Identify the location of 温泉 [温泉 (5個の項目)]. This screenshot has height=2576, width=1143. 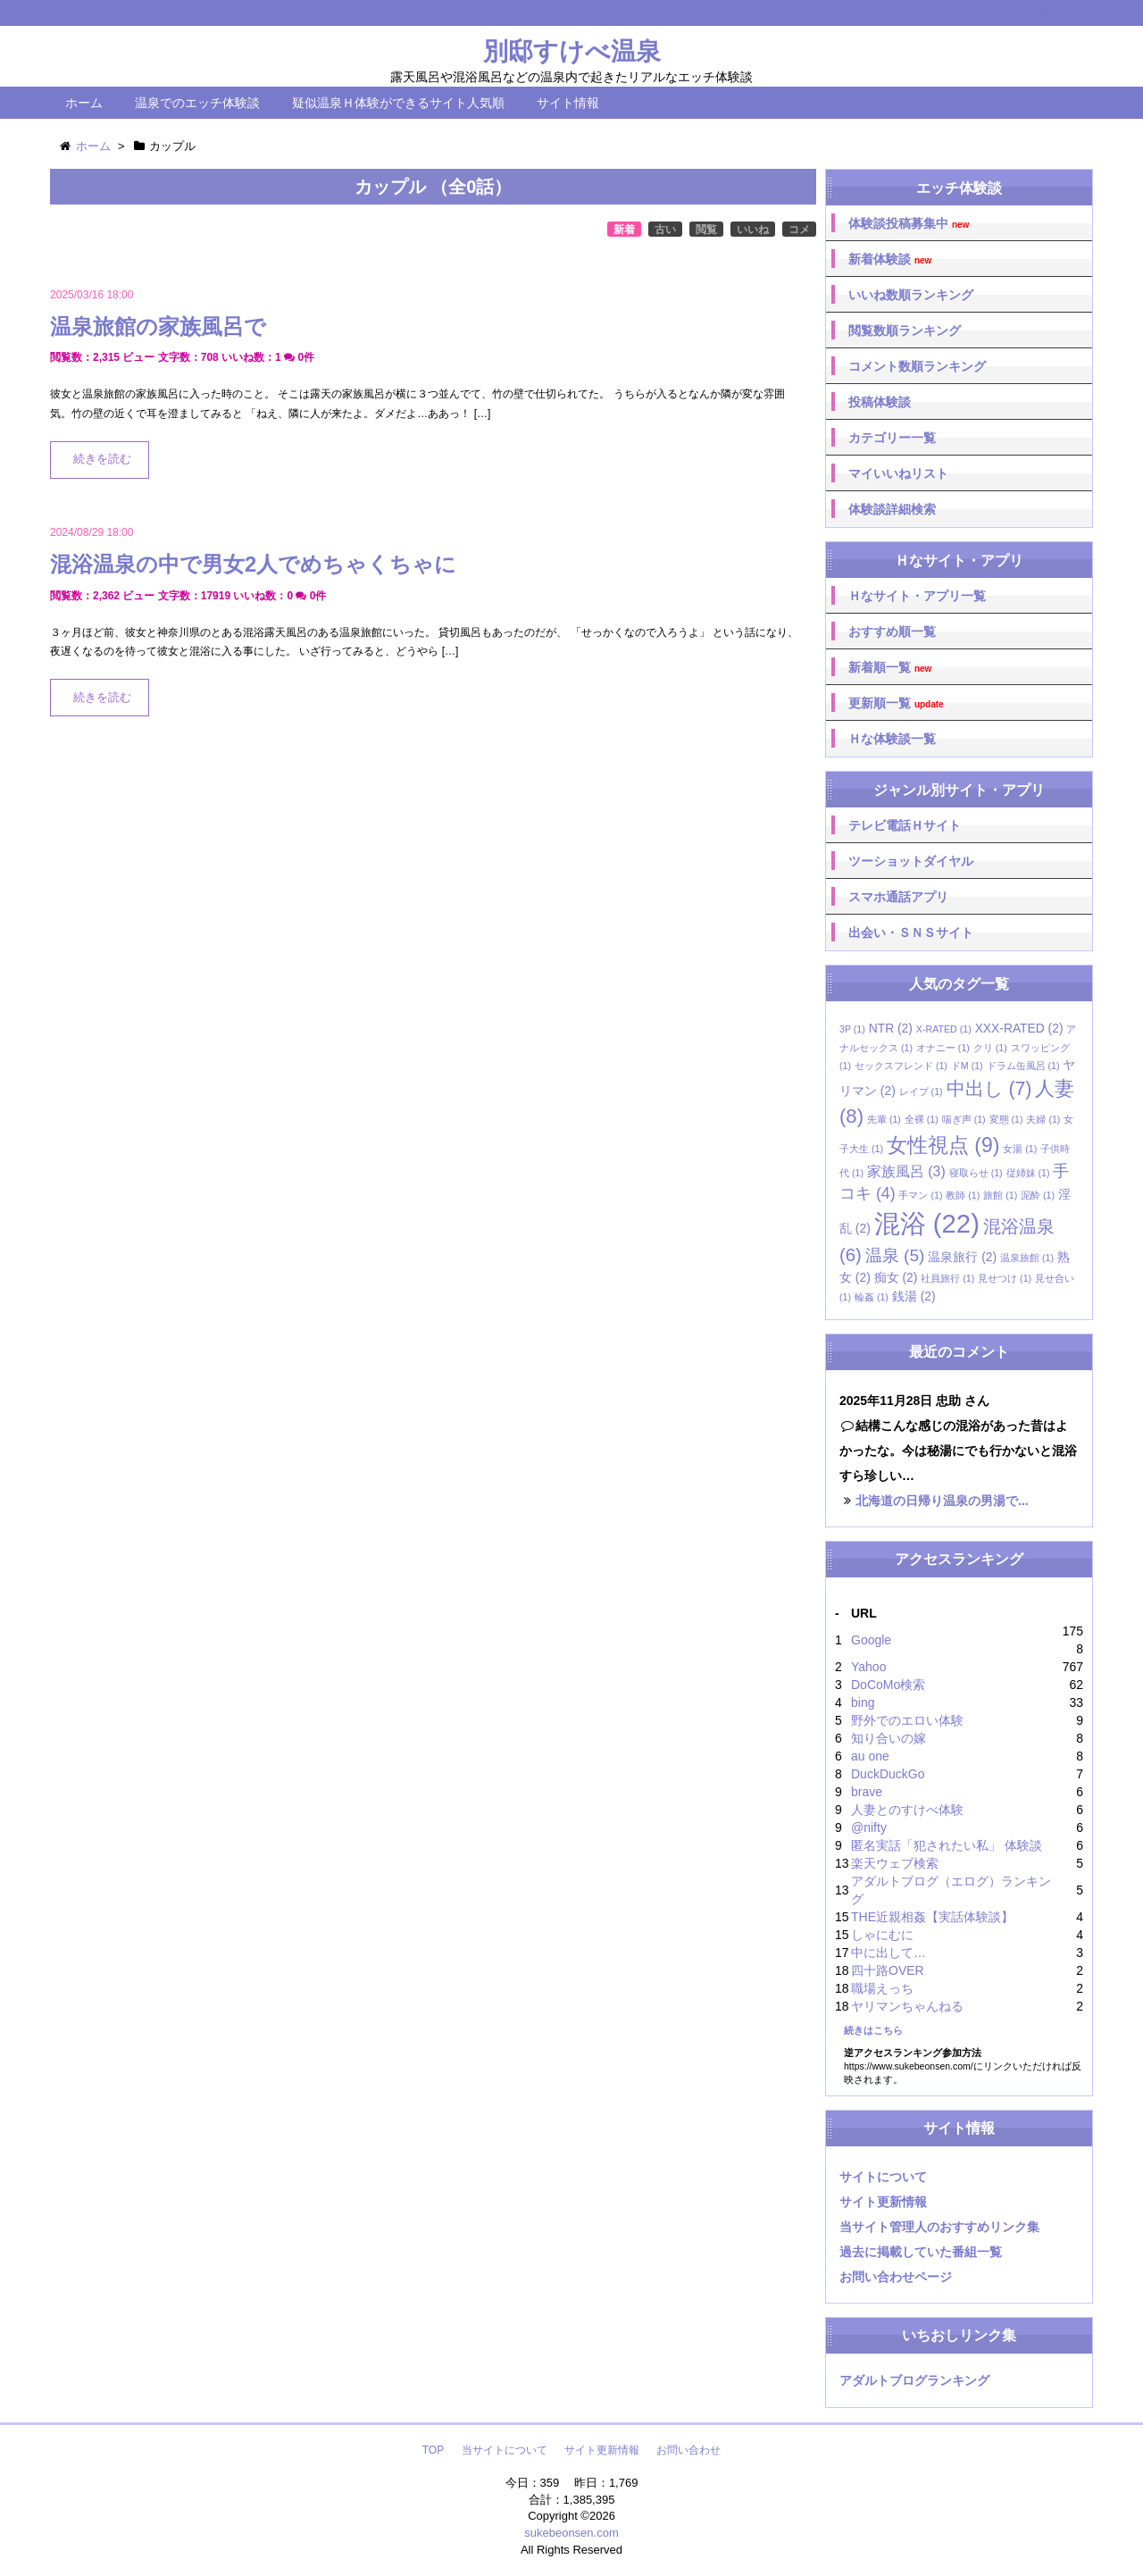
(895, 1255).